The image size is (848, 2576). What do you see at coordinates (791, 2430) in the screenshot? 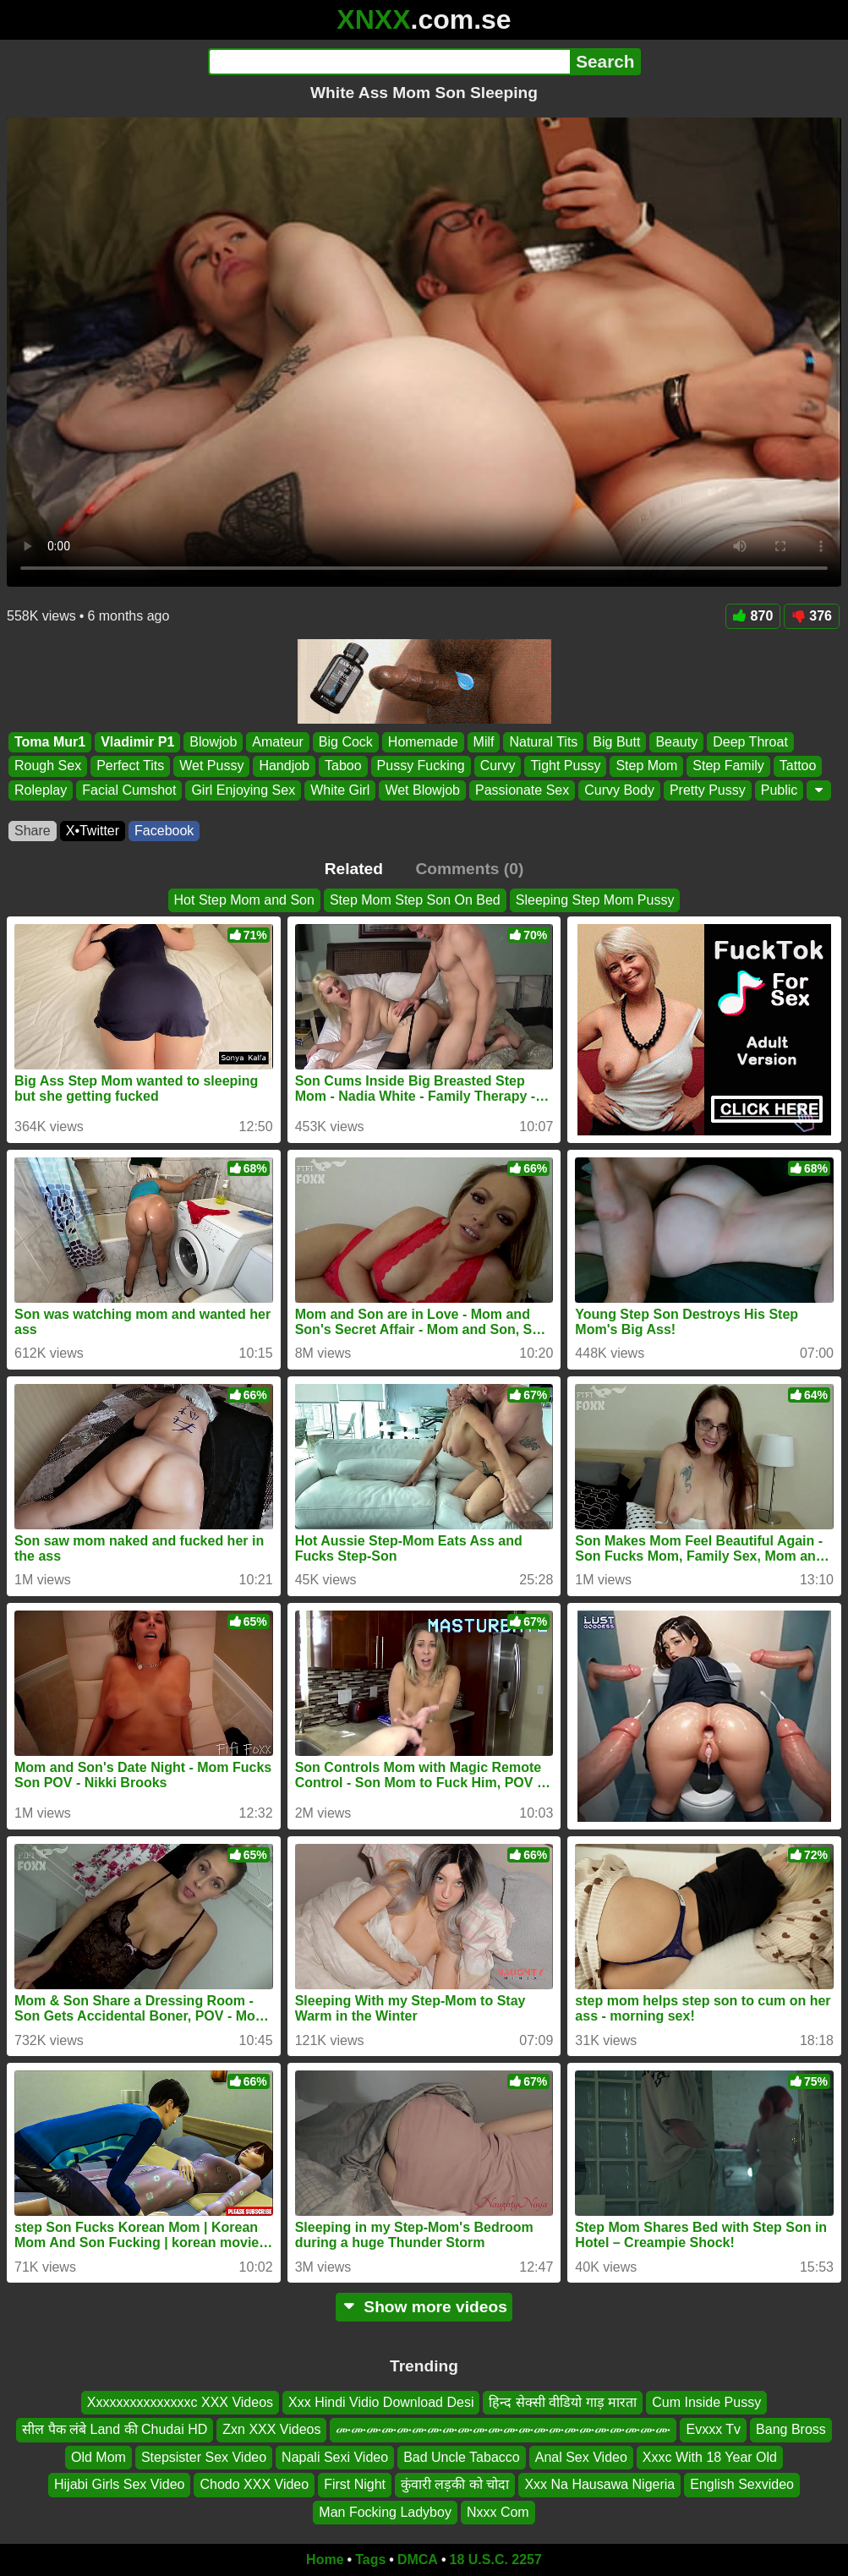
I see `Bang Bross` at bounding box center [791, 2430].